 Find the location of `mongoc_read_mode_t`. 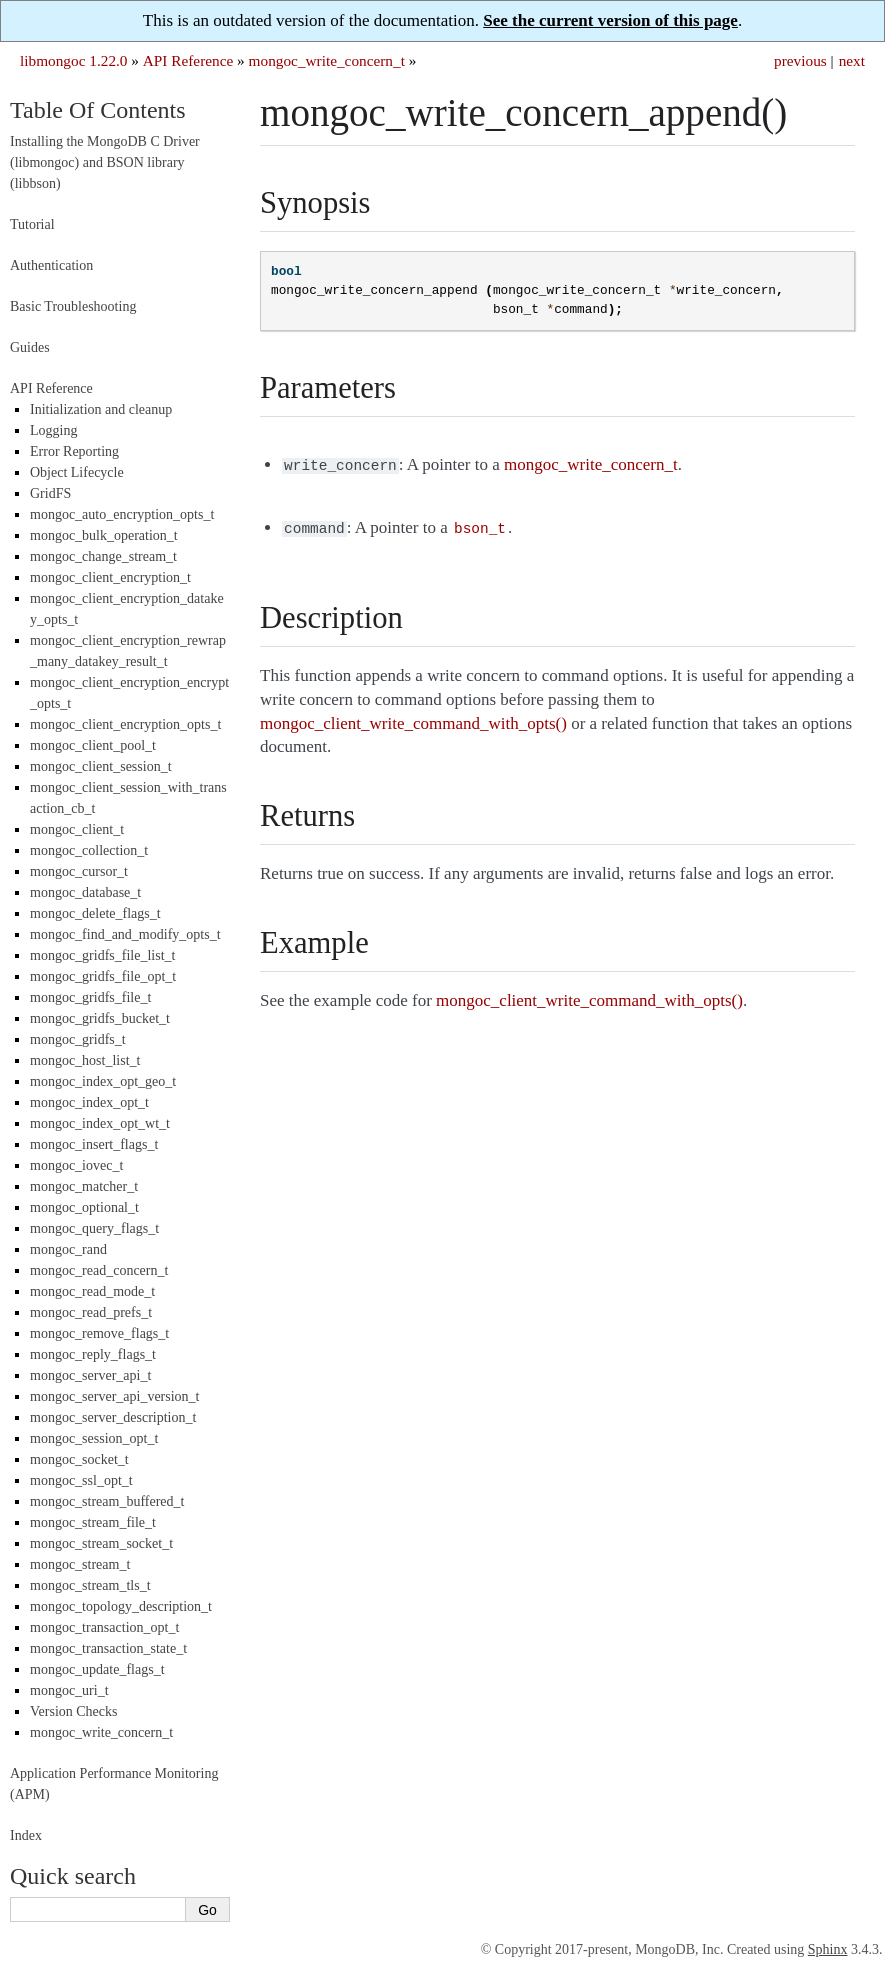

mongoc_read_mode_t is located at coordinates (92, 1291).